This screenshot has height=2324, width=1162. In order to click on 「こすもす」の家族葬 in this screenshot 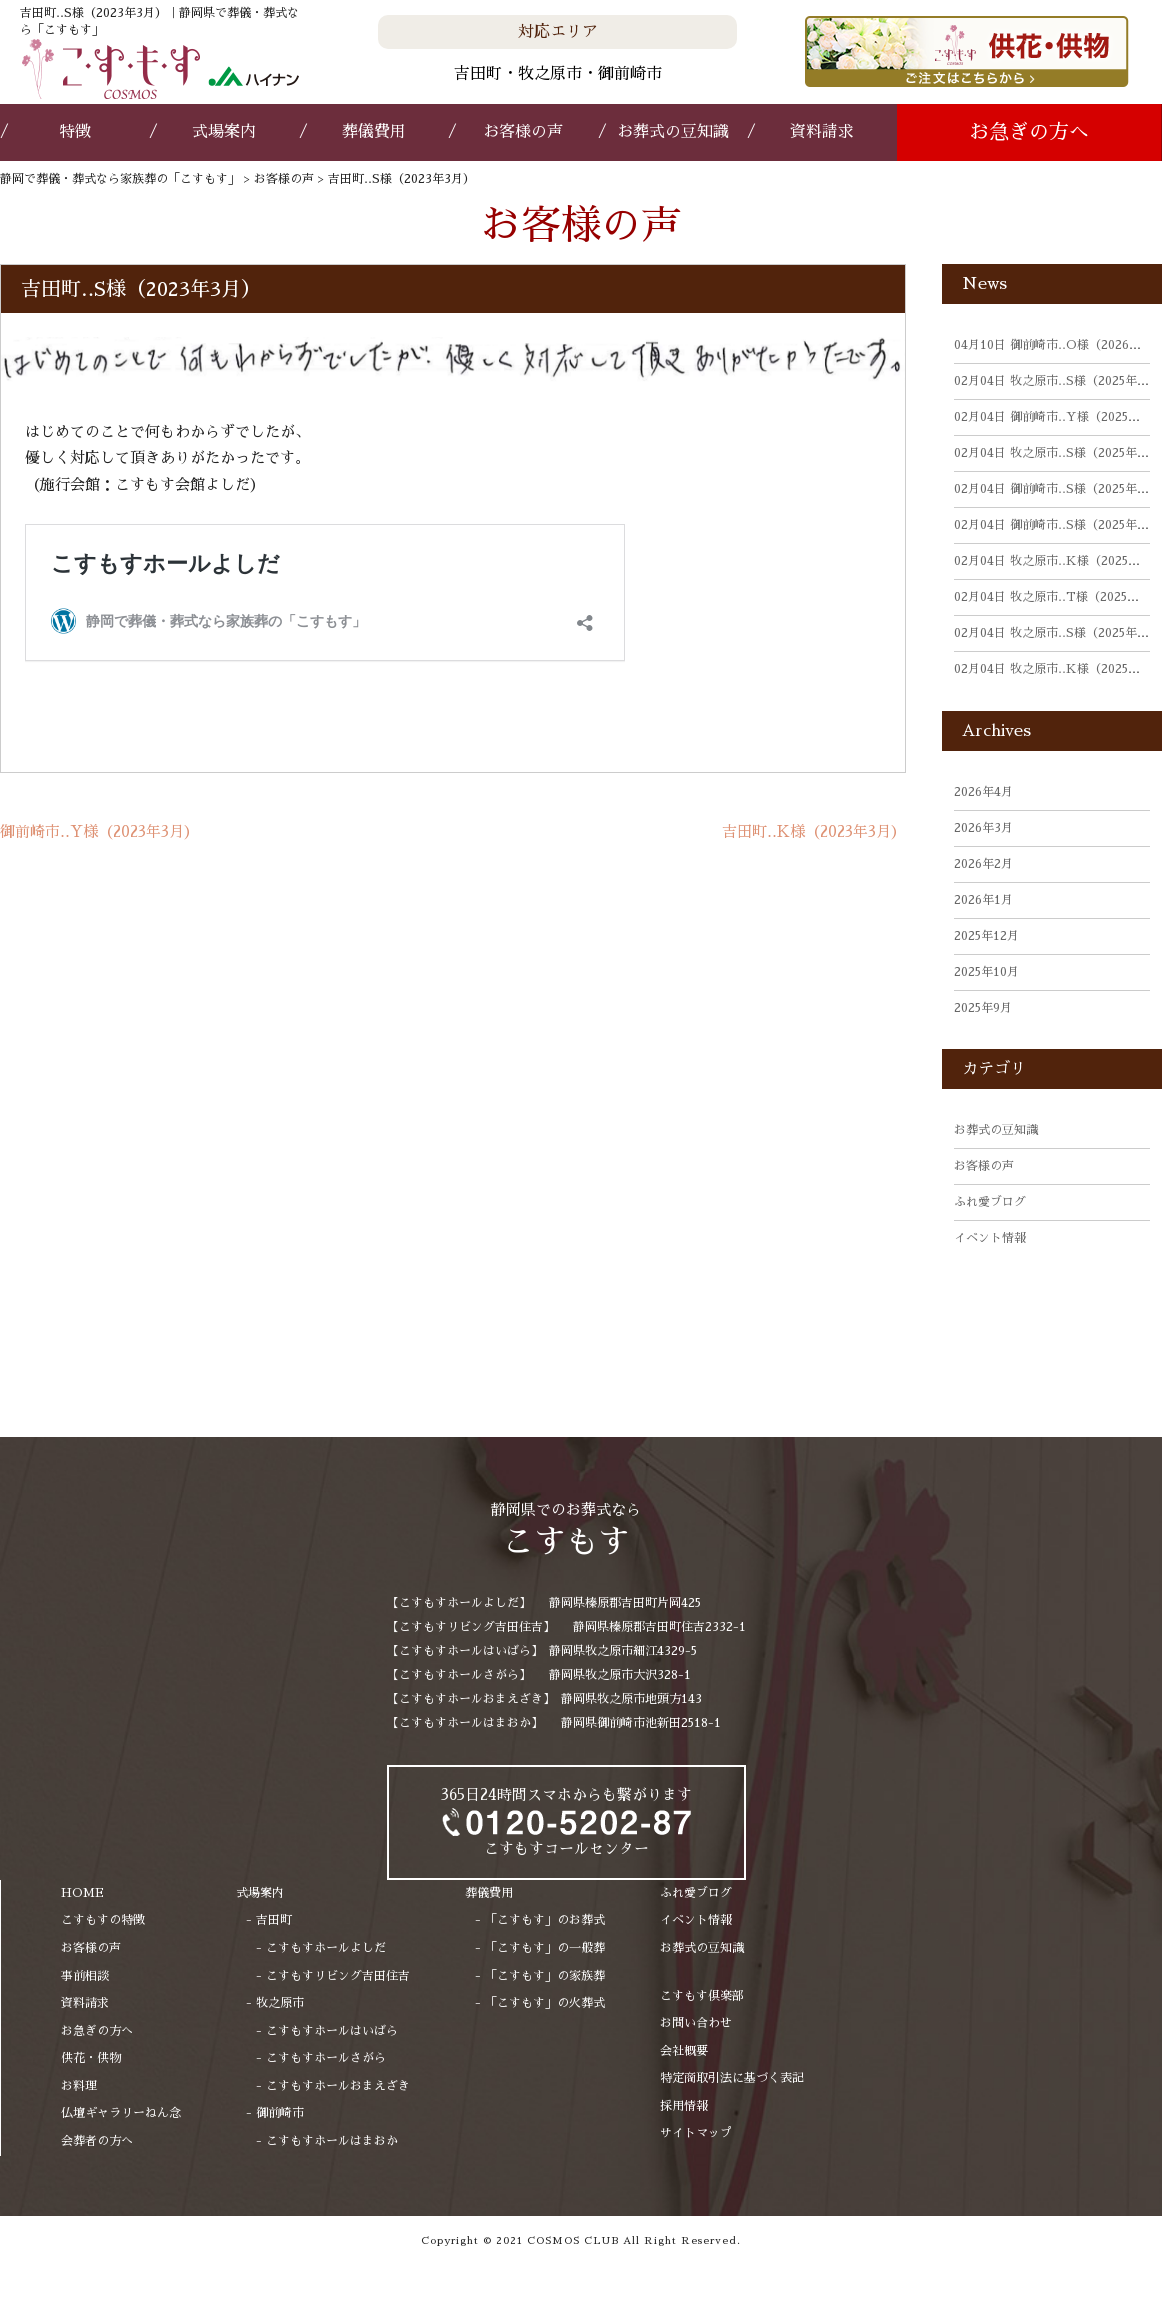, I will do `click(545, 1976)`.